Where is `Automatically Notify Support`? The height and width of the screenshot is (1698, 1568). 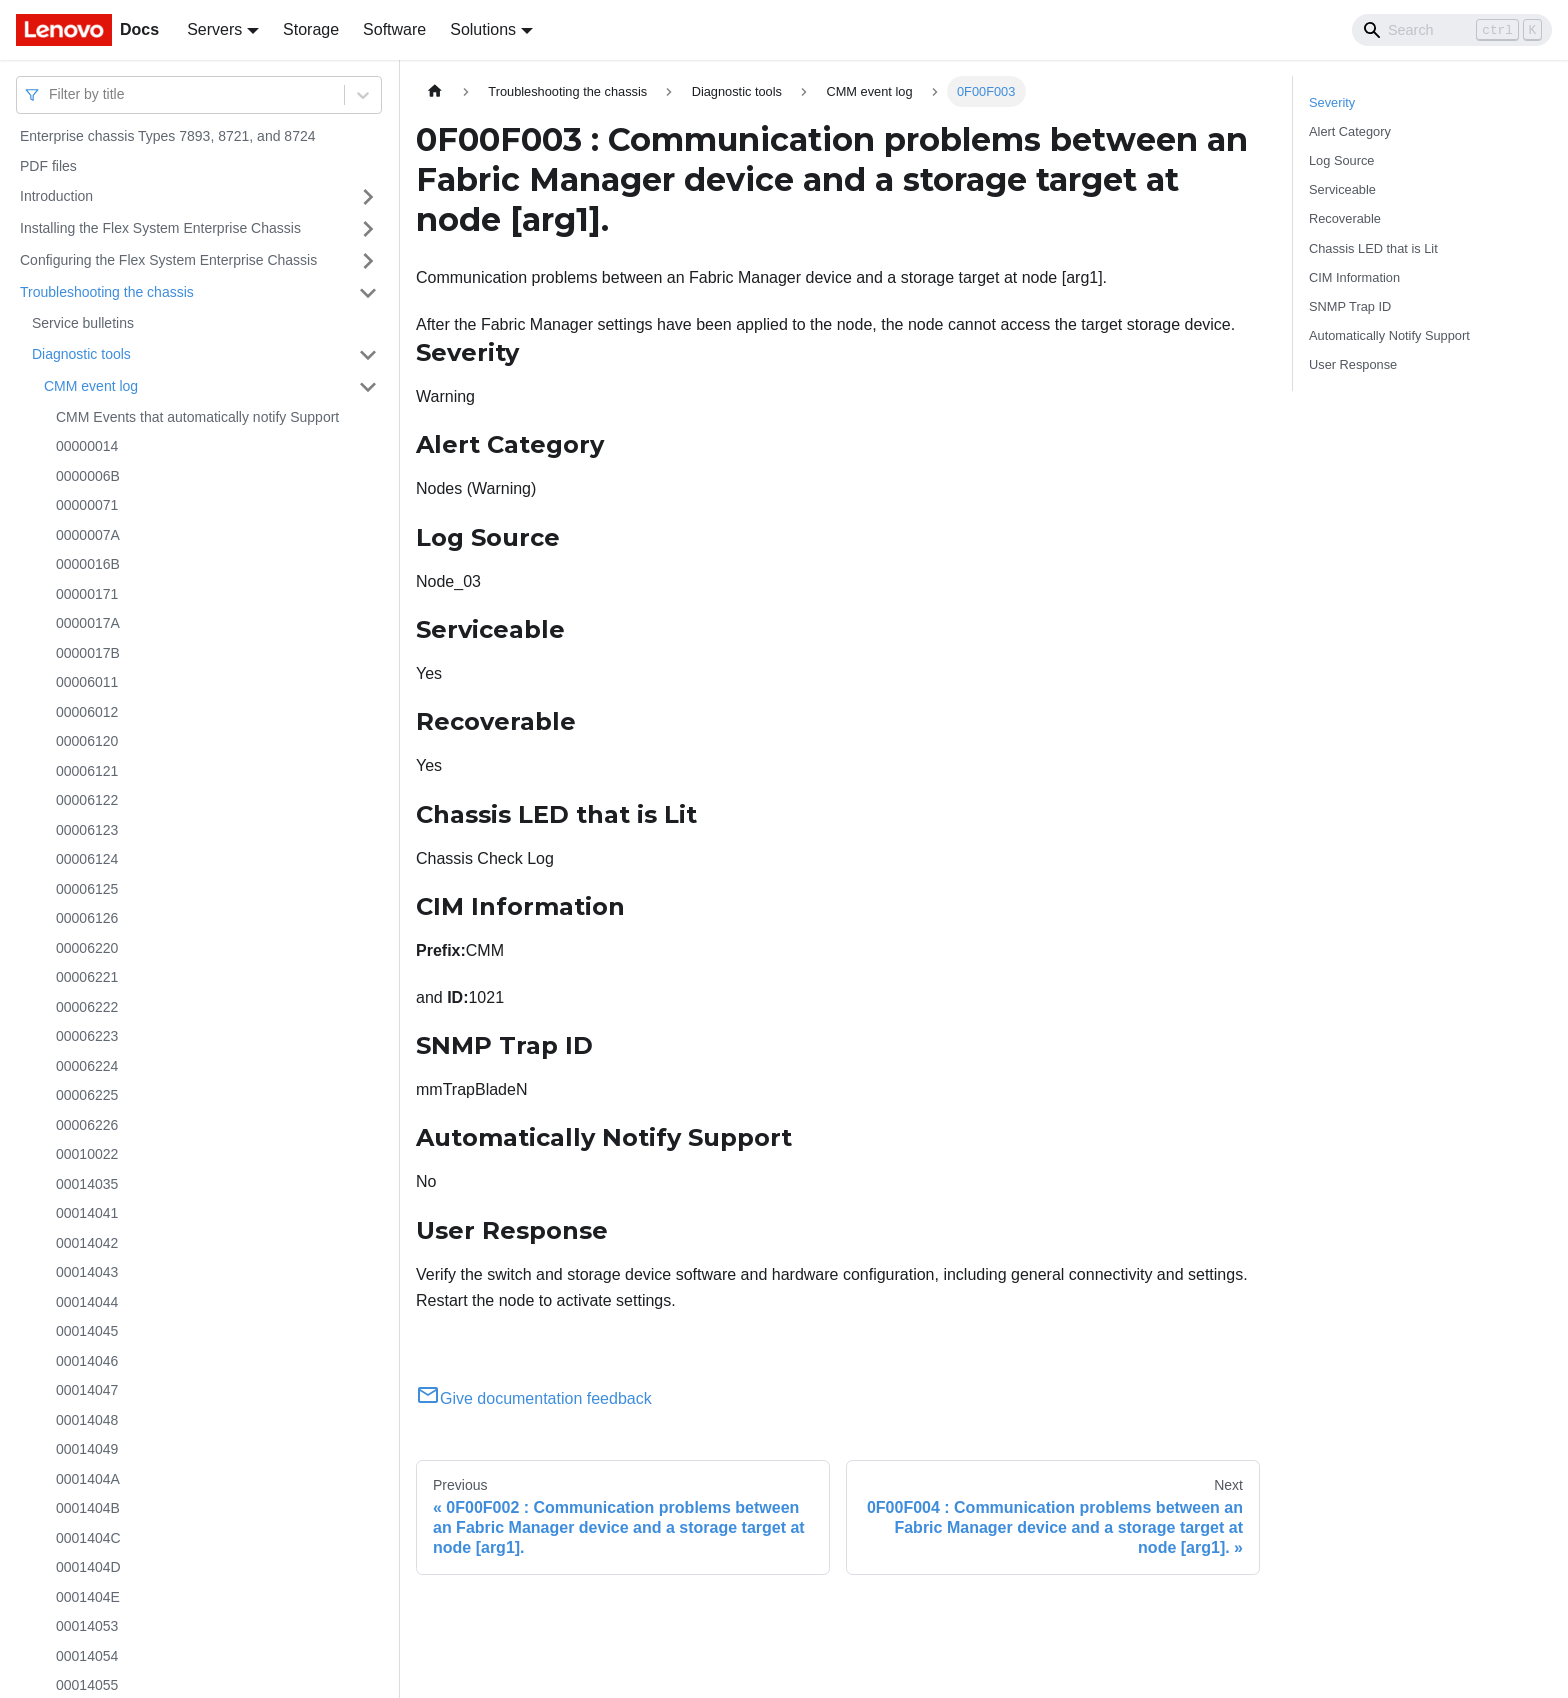
Automatically Notify Support is located at coordinates (1389, 335).